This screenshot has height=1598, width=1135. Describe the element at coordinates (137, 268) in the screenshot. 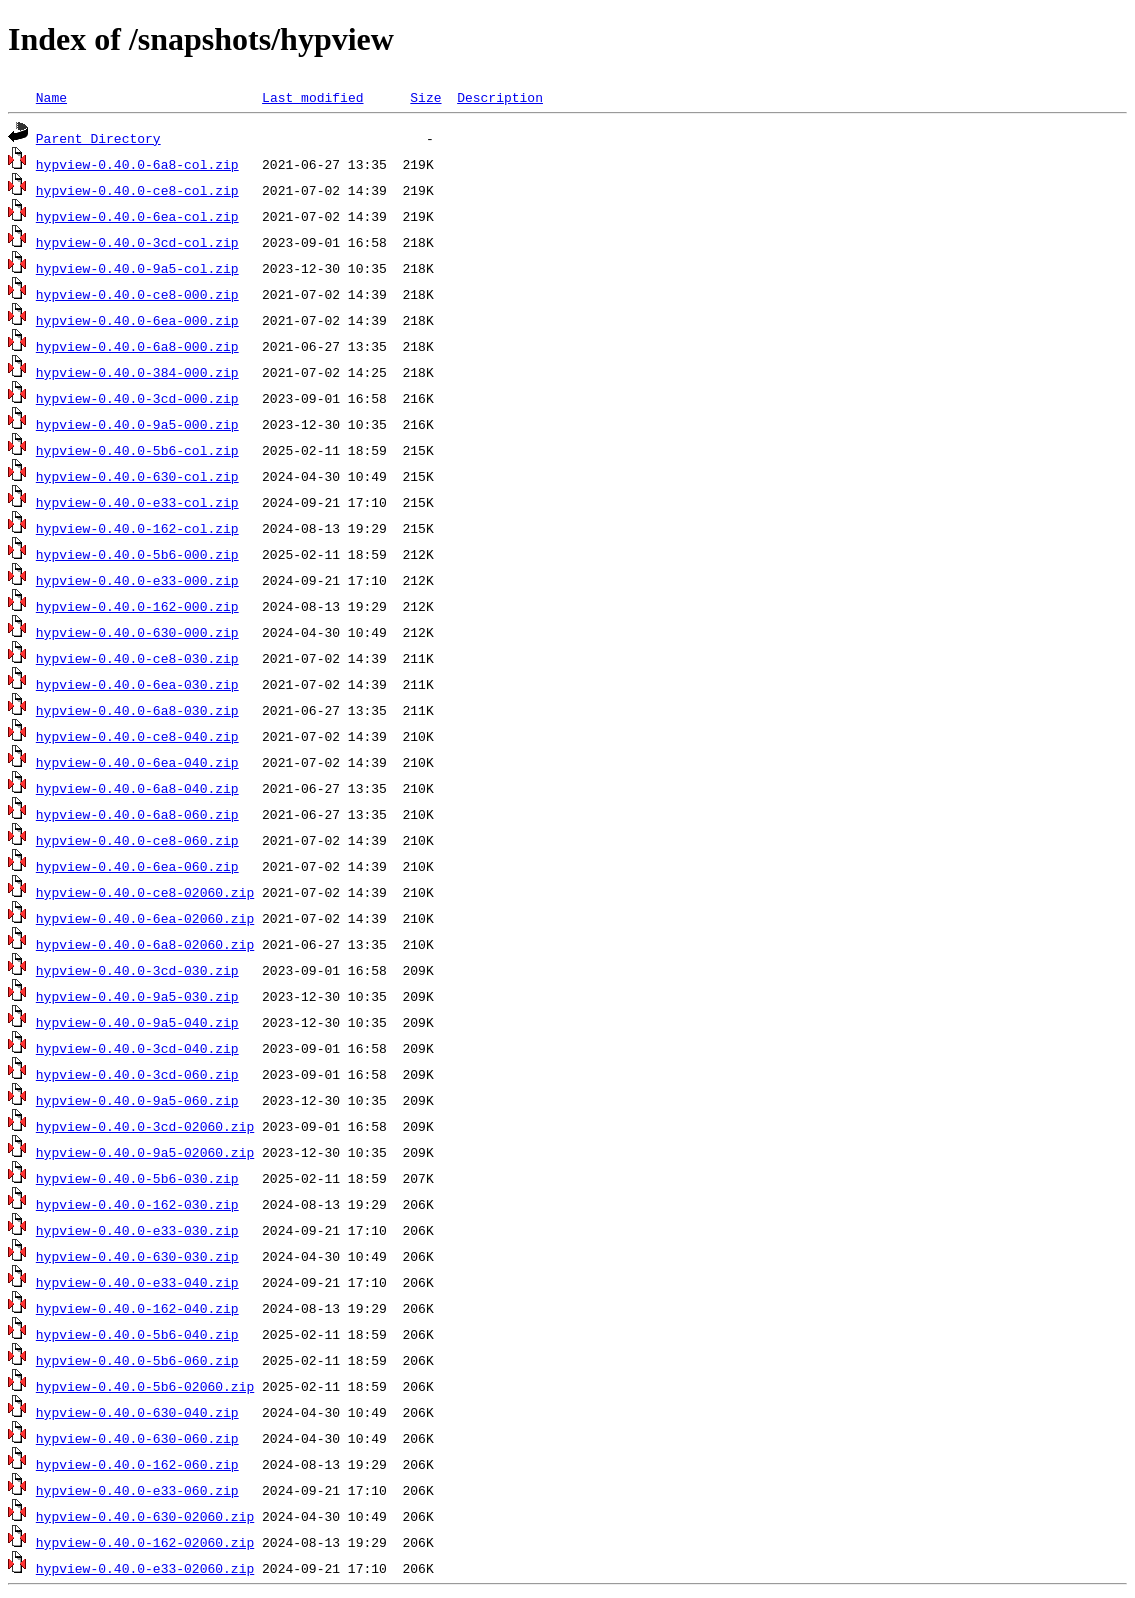

I see `hypview-0.40.0-9a5-col.zip` at that location.